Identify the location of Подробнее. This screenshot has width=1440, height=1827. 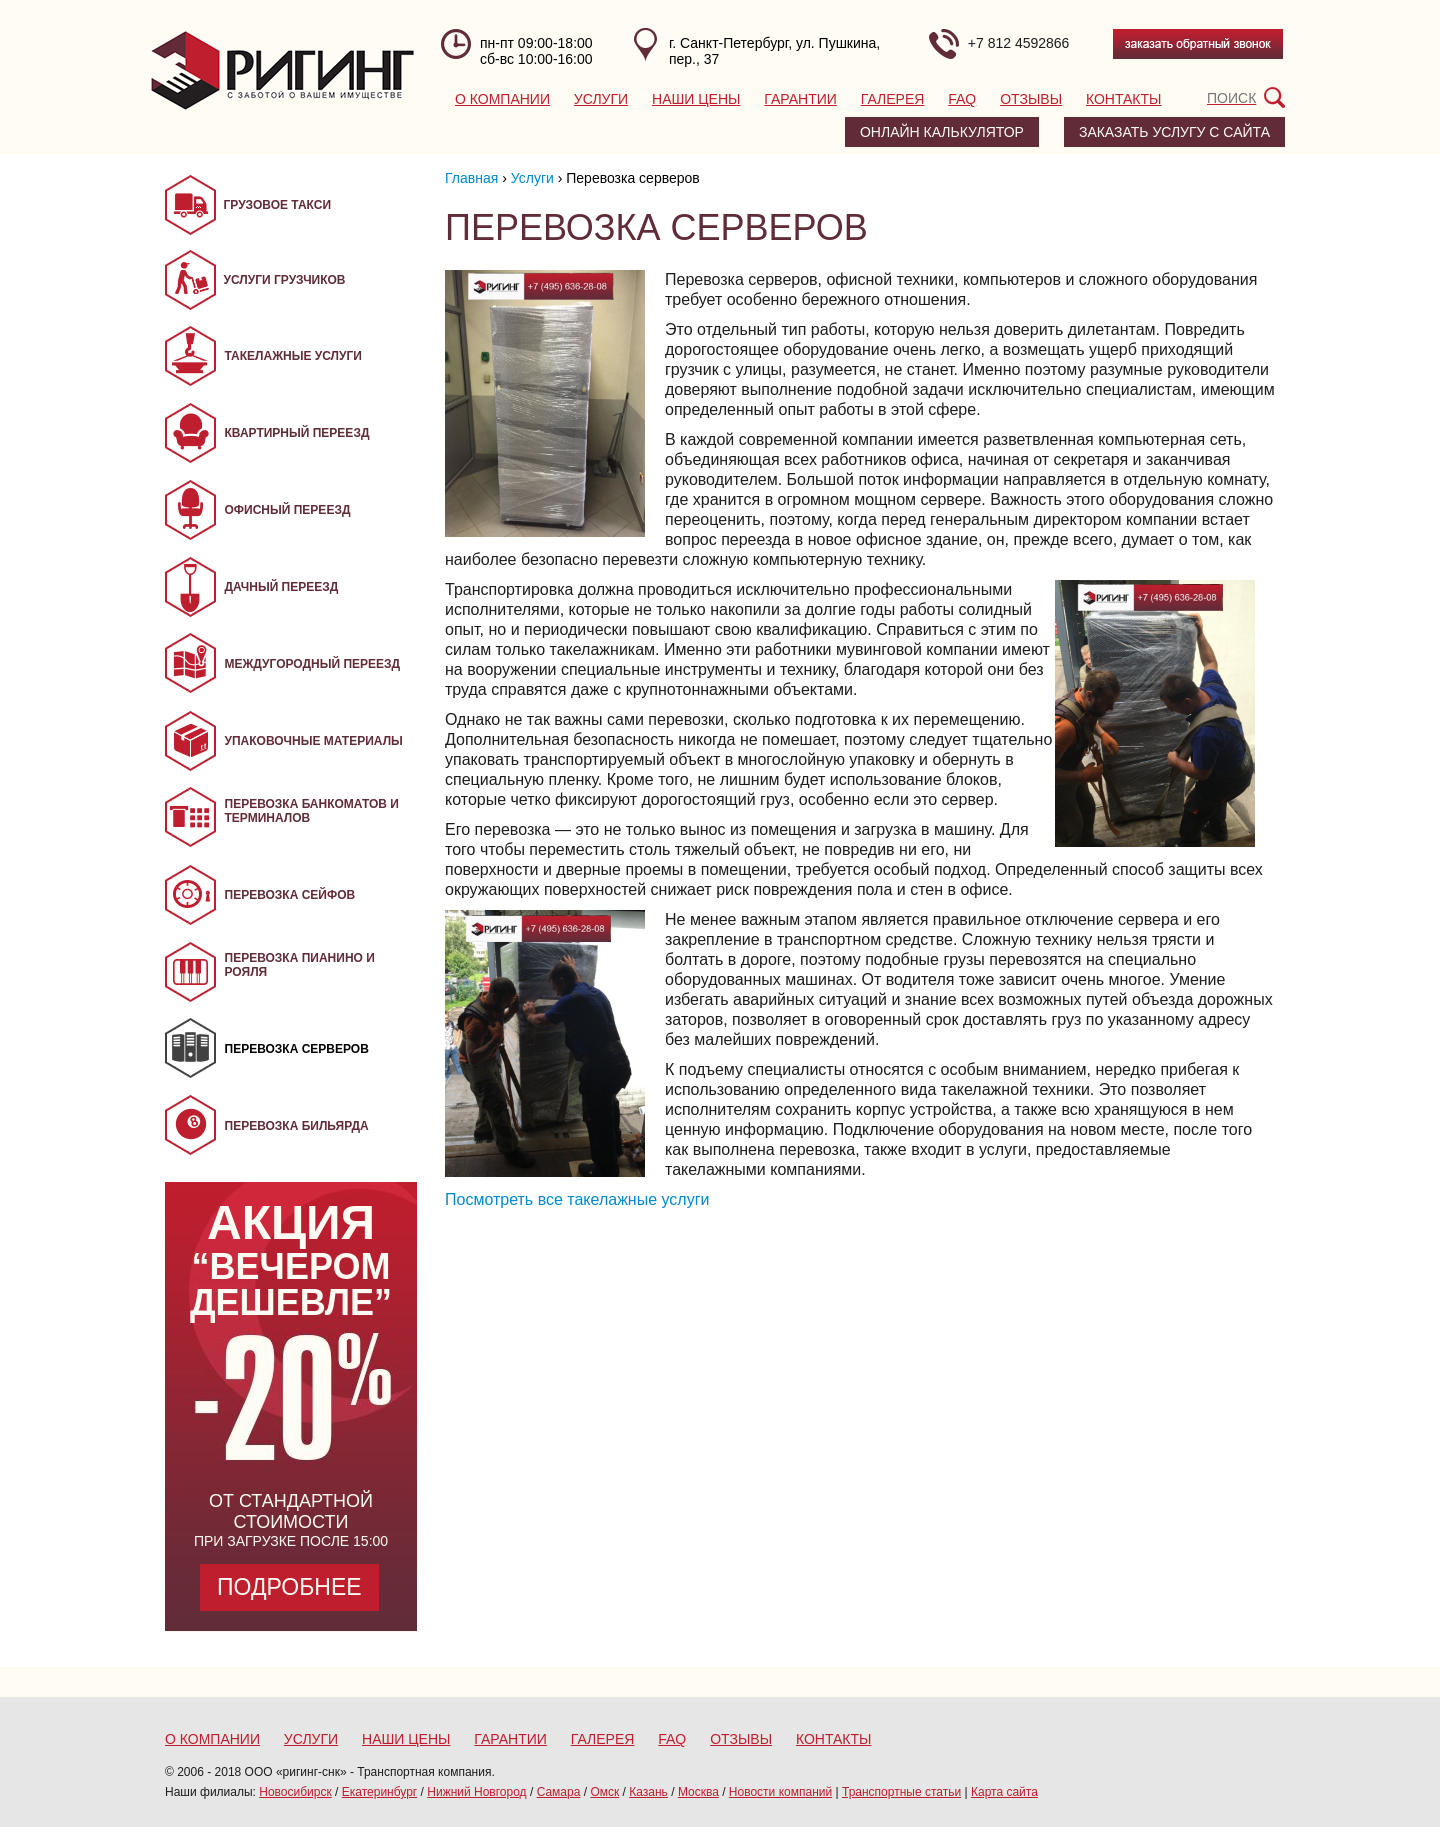
(289, 1587).